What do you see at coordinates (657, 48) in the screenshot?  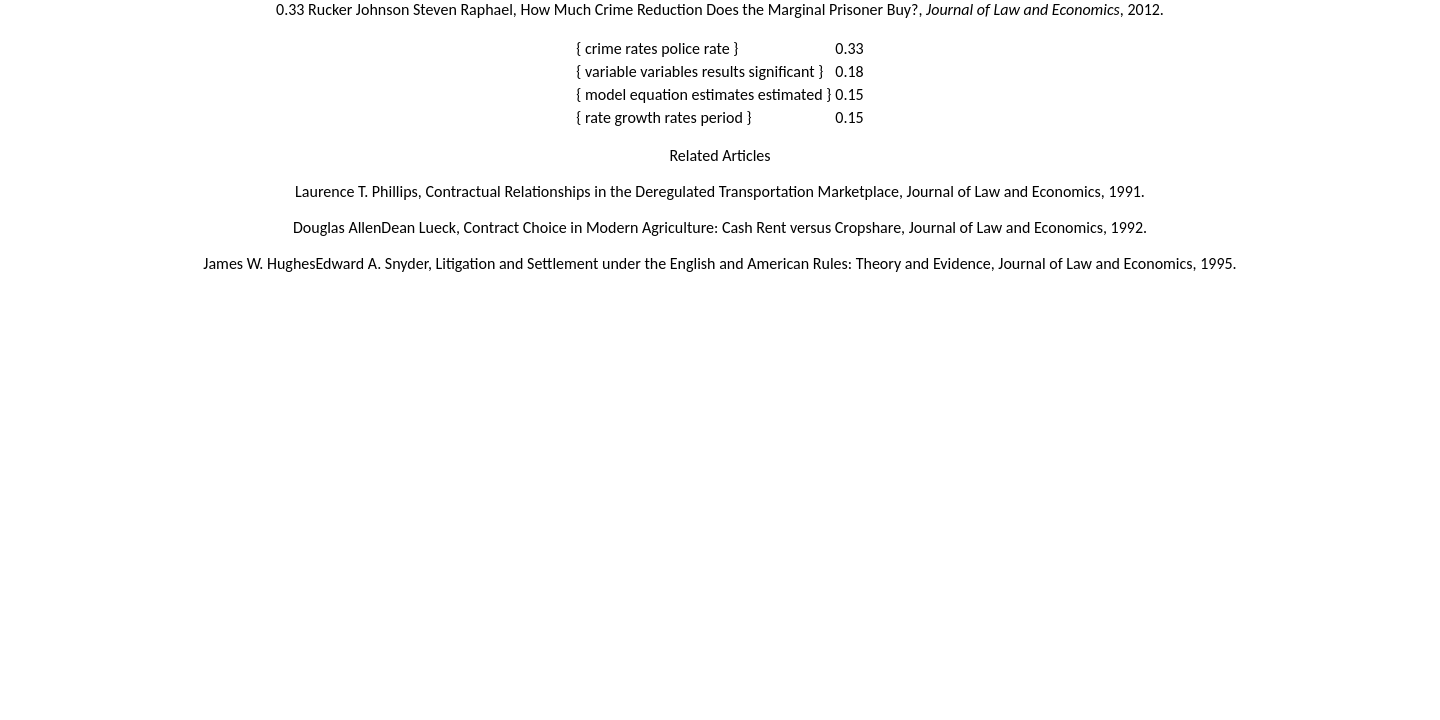 I see `{ crime rates police rate }` at bounding box center [657, 48].